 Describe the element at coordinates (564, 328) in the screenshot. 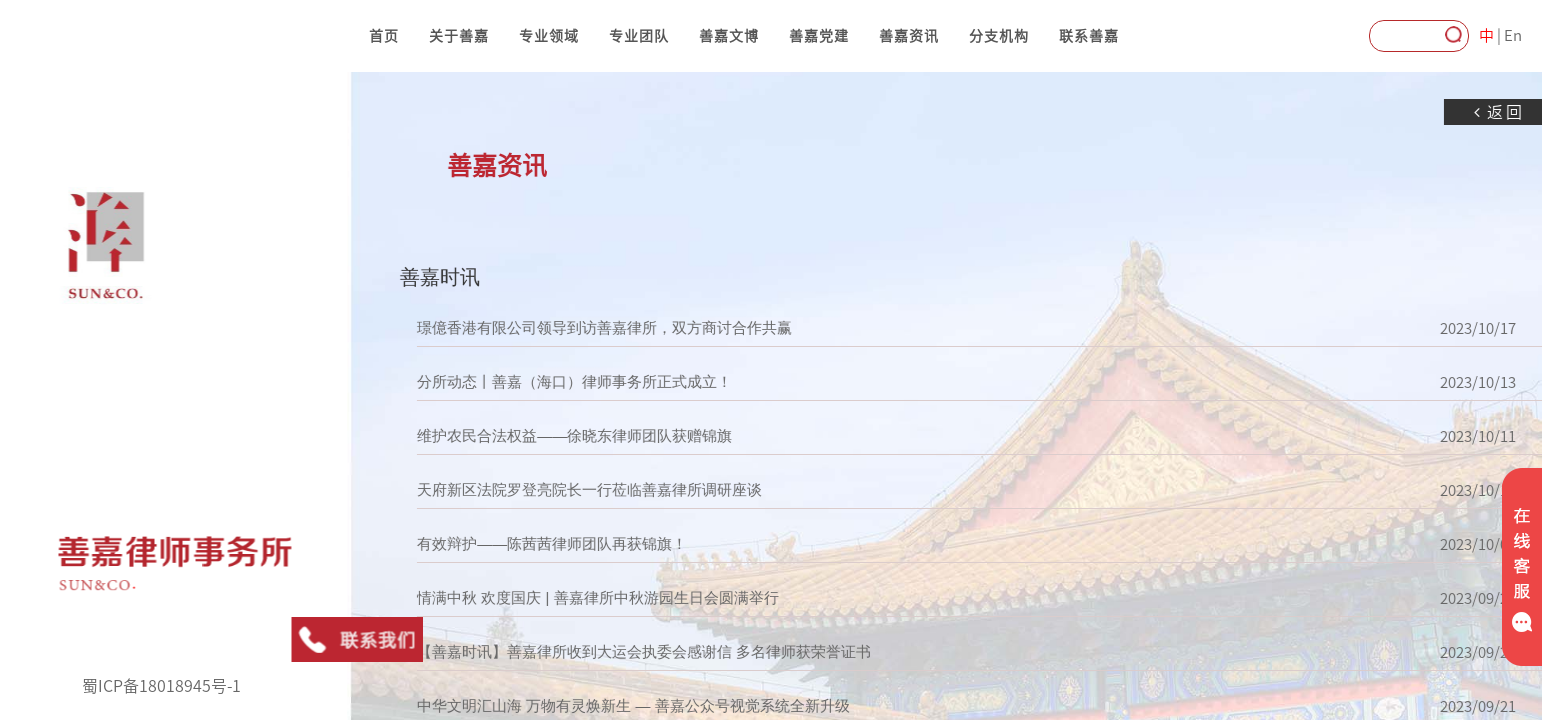

I see `璟億香港有限公司领导到访善嘉律所，双方商讨合作共赢` at that location.